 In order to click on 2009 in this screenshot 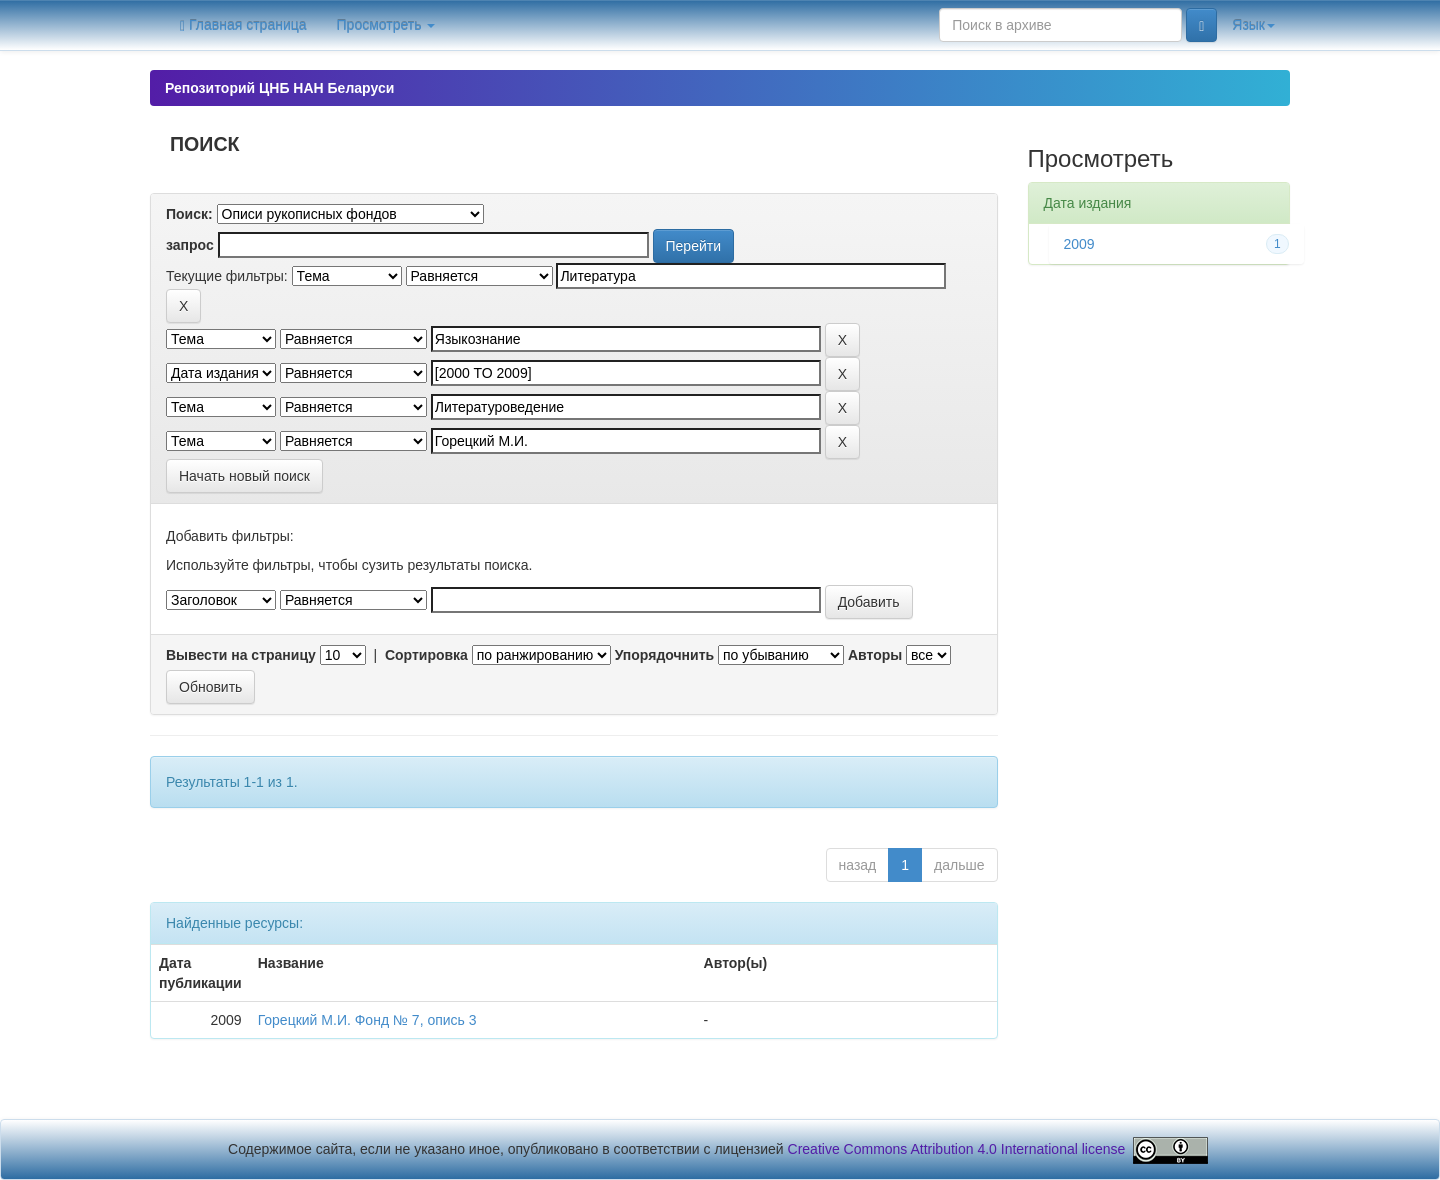, I will do `click(1079, 244)`.